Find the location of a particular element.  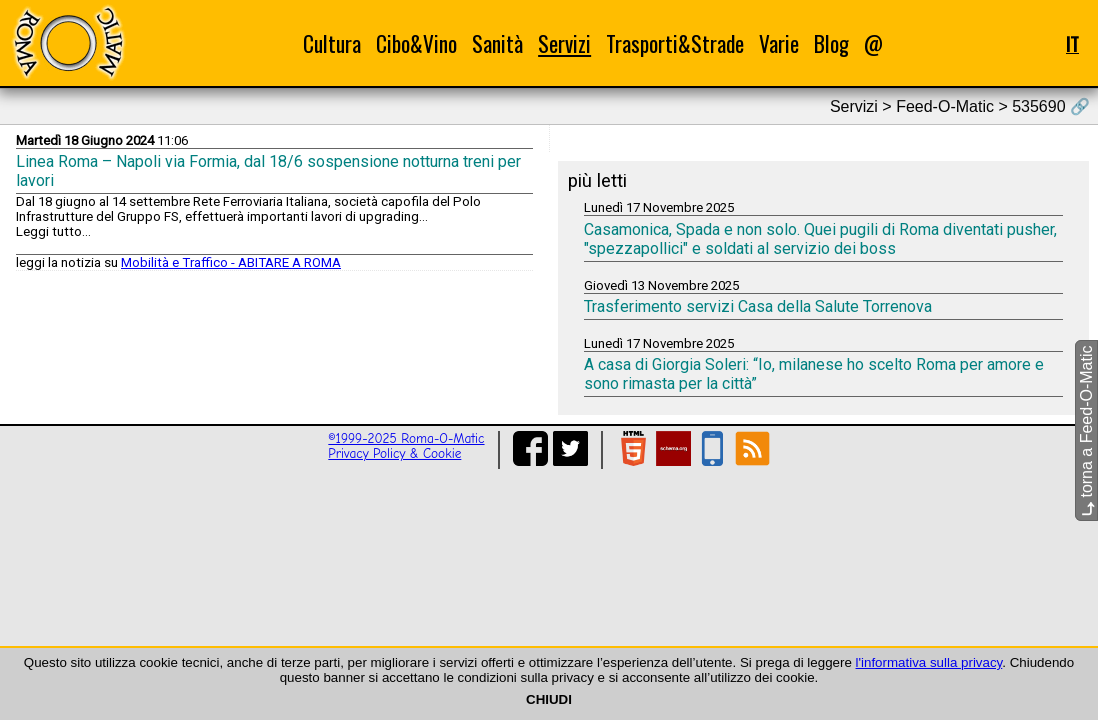

Sanità is located at coordinates (497, 43).